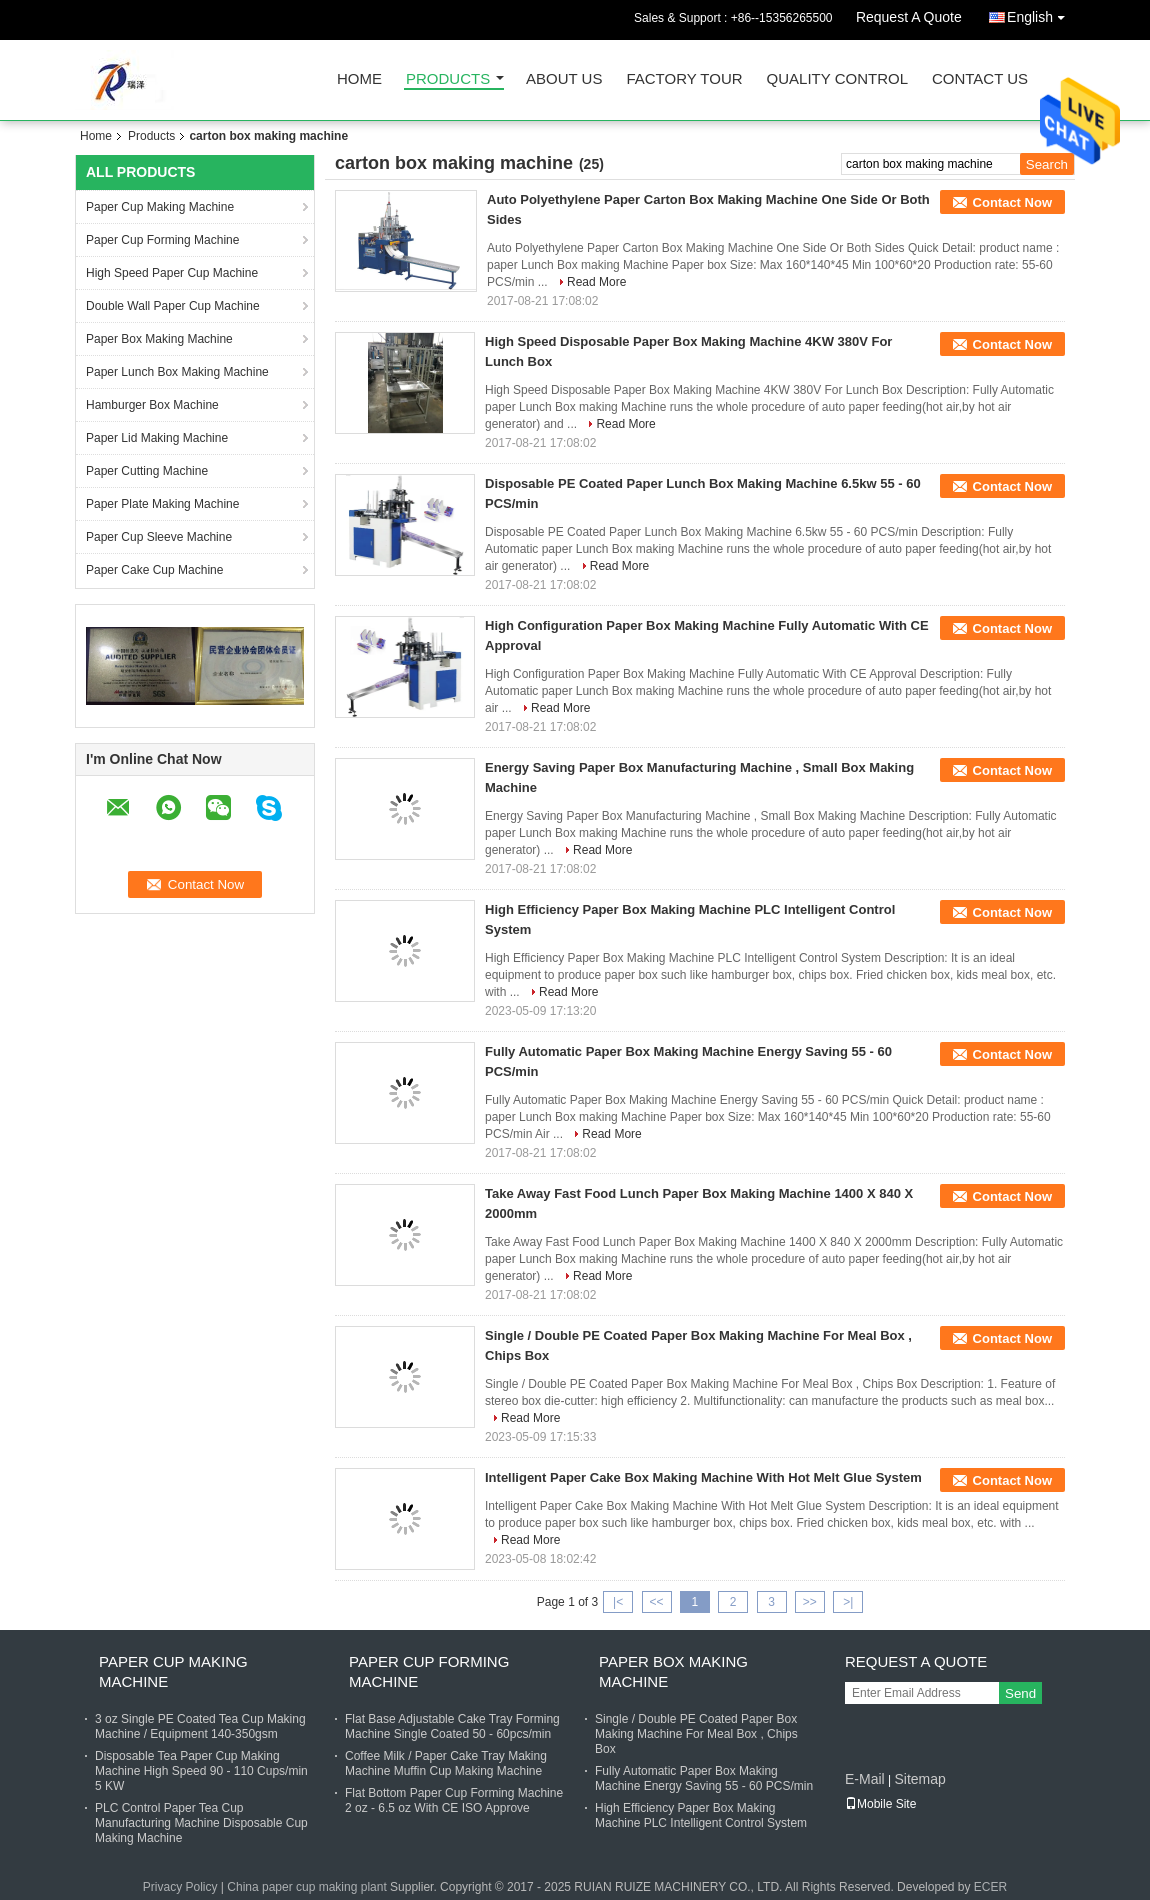  What do you see at coordinates (159, 339) in the screenshot?
I see `Paper Box Making Machine` at bounding box center [159, 339].